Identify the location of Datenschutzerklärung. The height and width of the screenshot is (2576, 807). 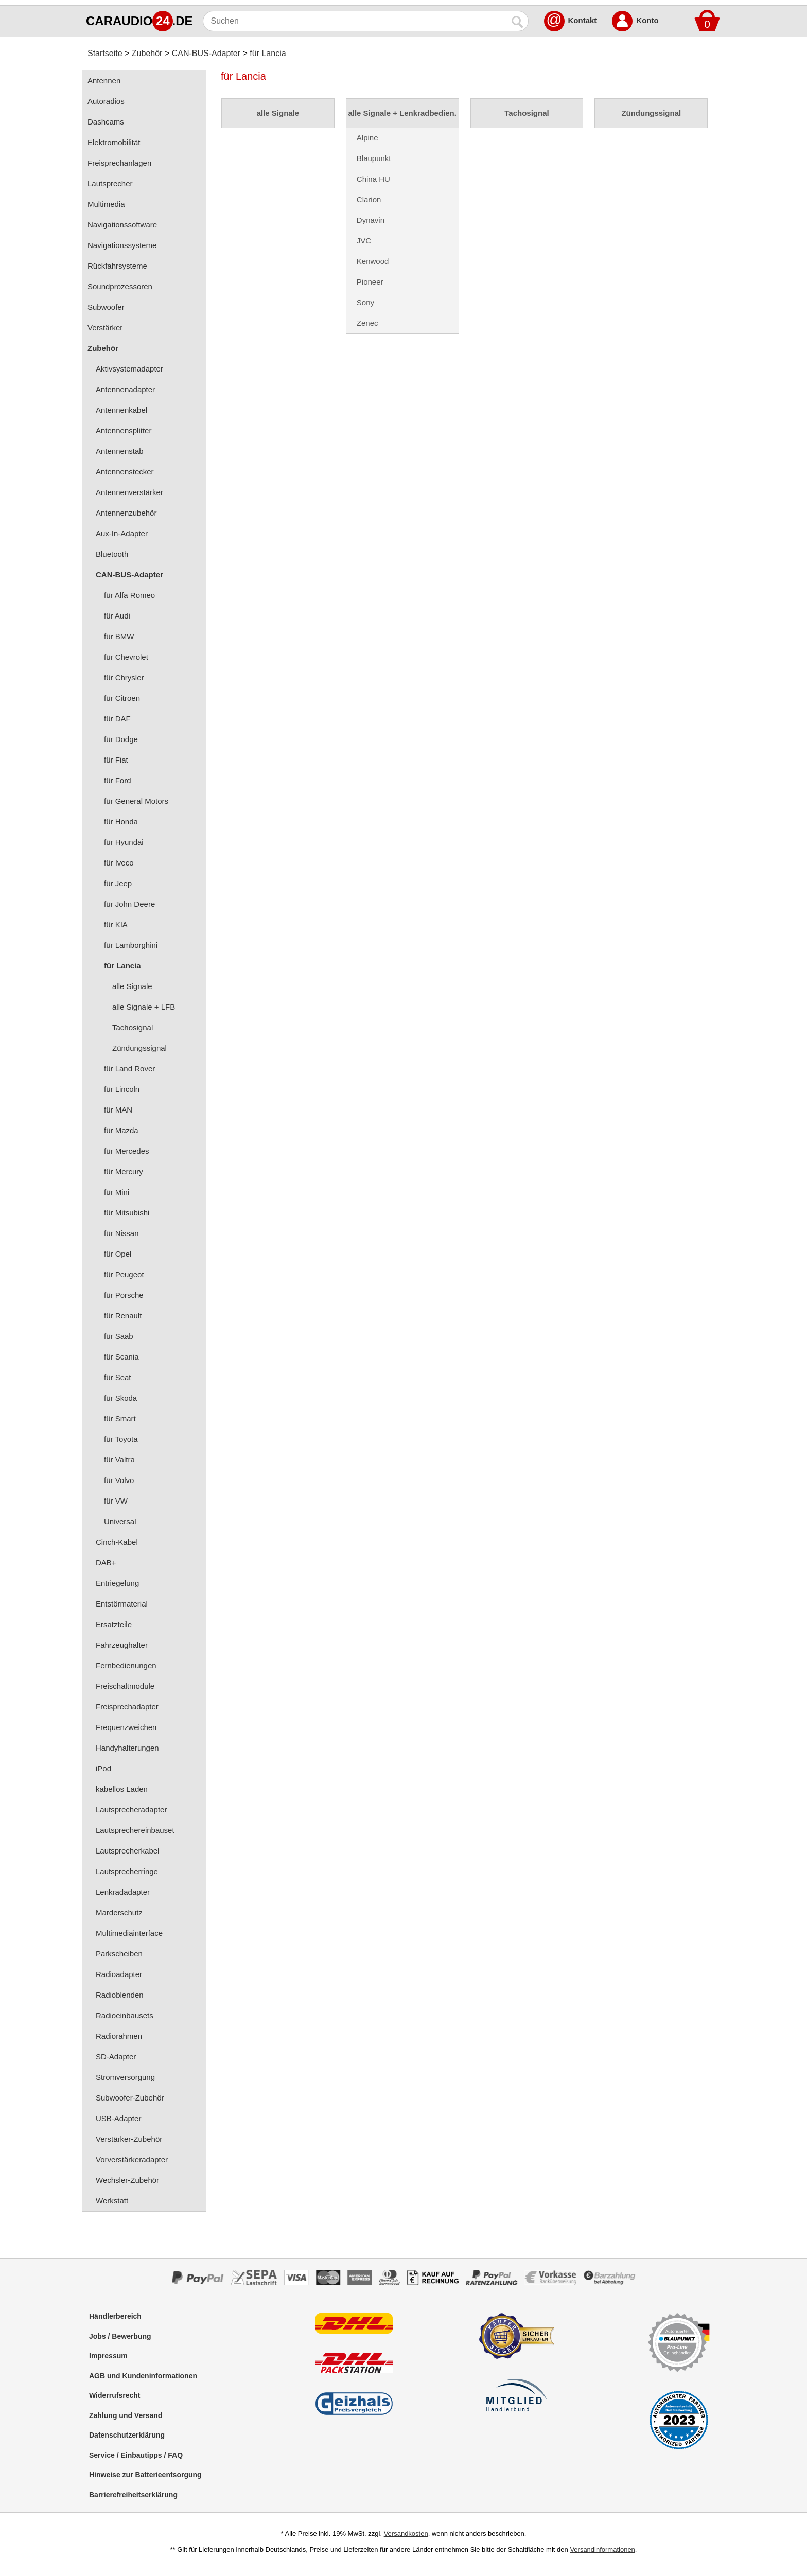
(127, 2435).